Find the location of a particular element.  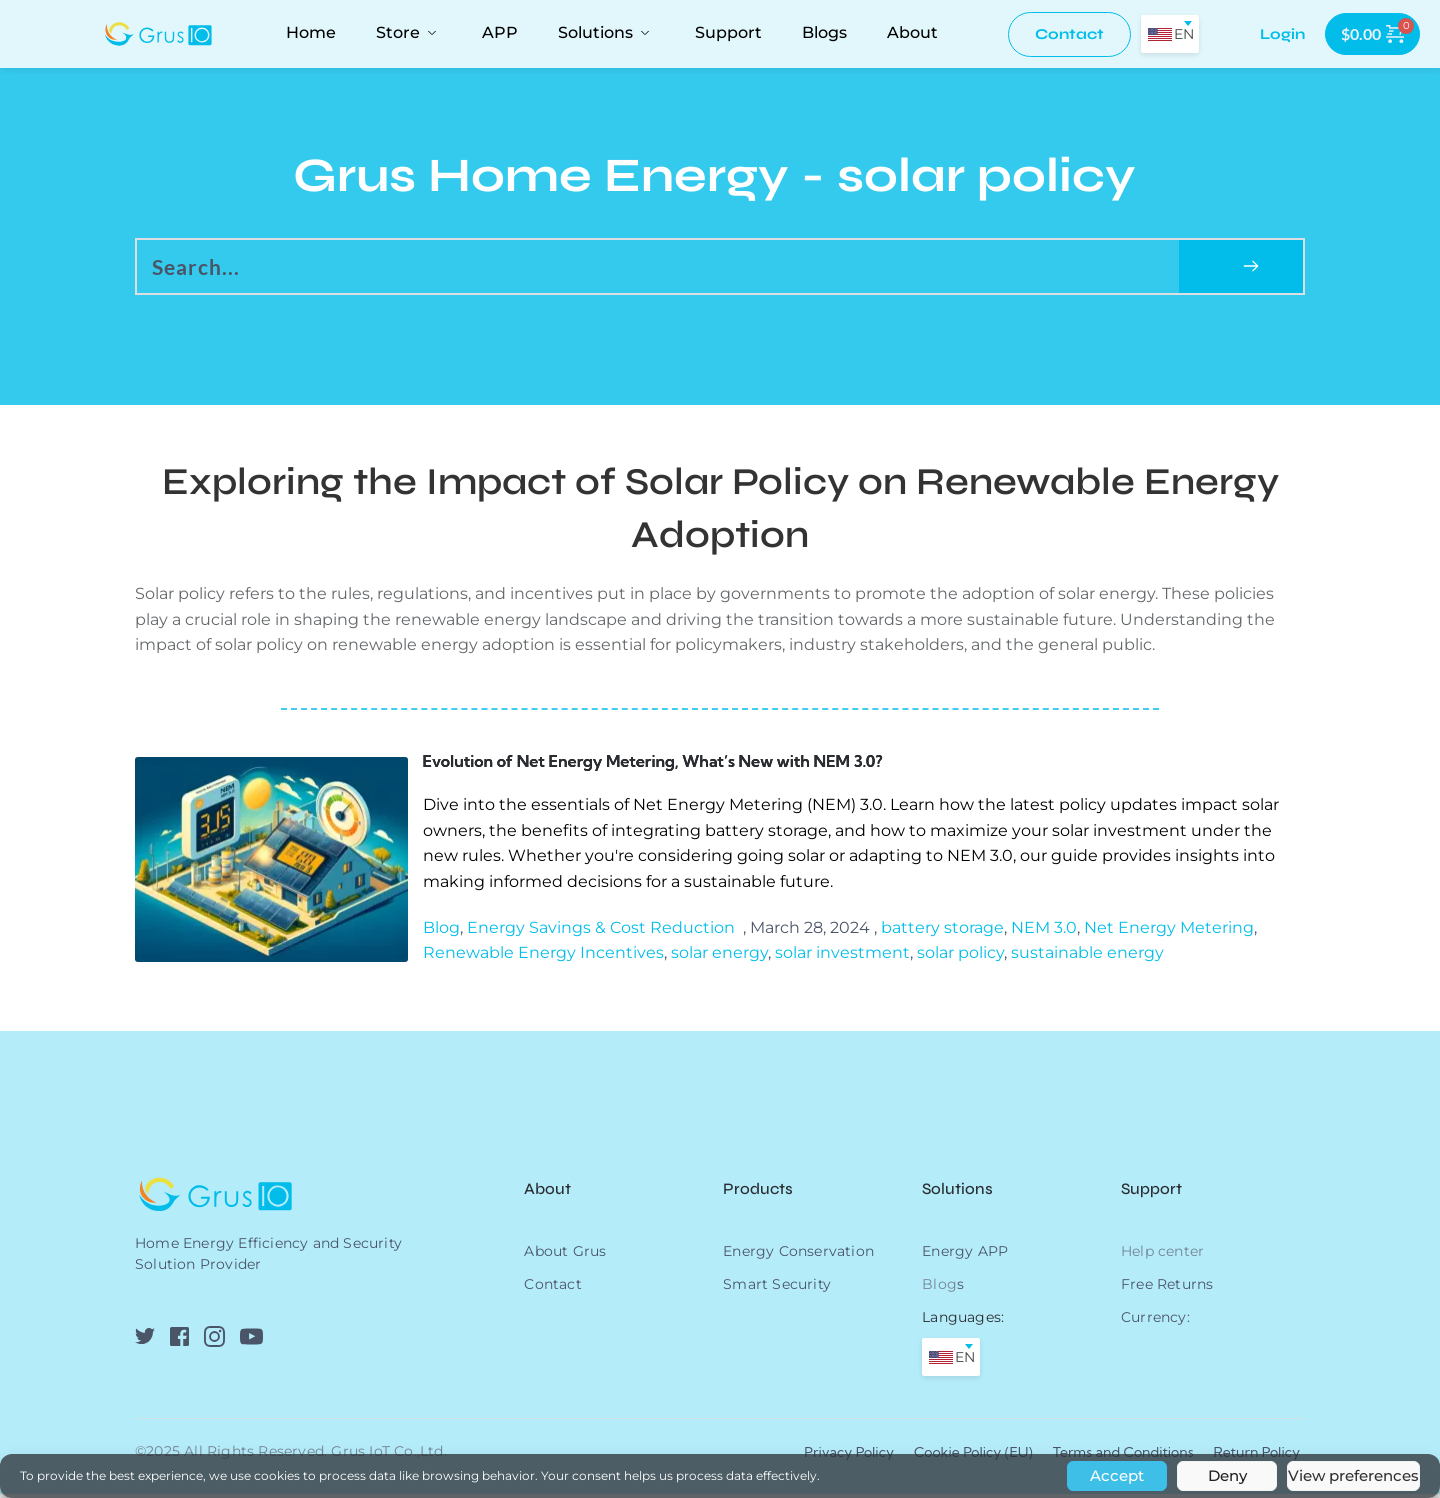

[combobox] is located at coordinates (1170, 34).